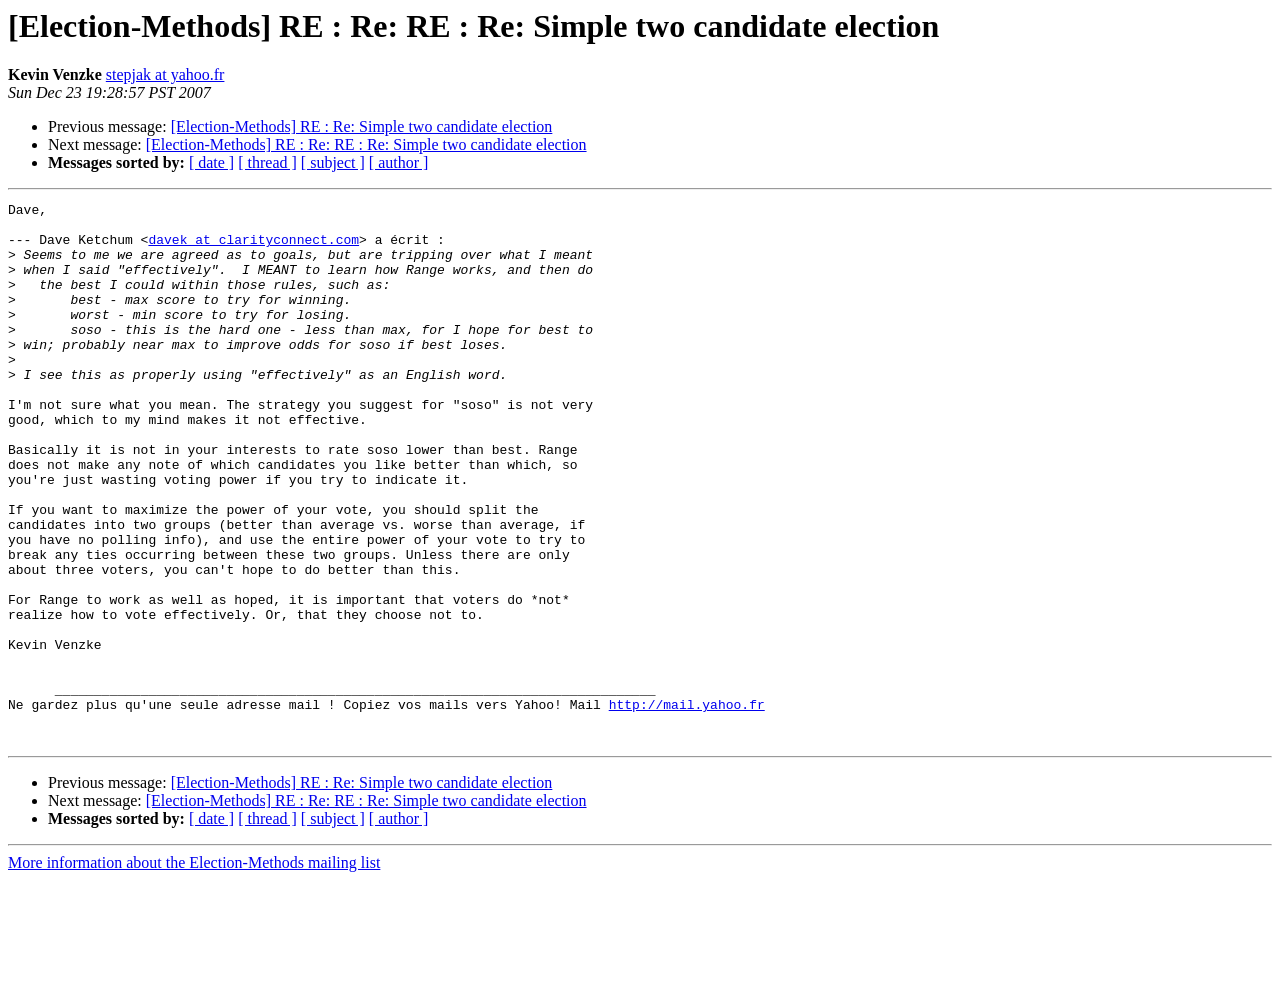  Describe the element at coordinates (362, 126) in the screenshot. I see `[Election-Methods] RE : Re: Simple two candidate election` at that location.